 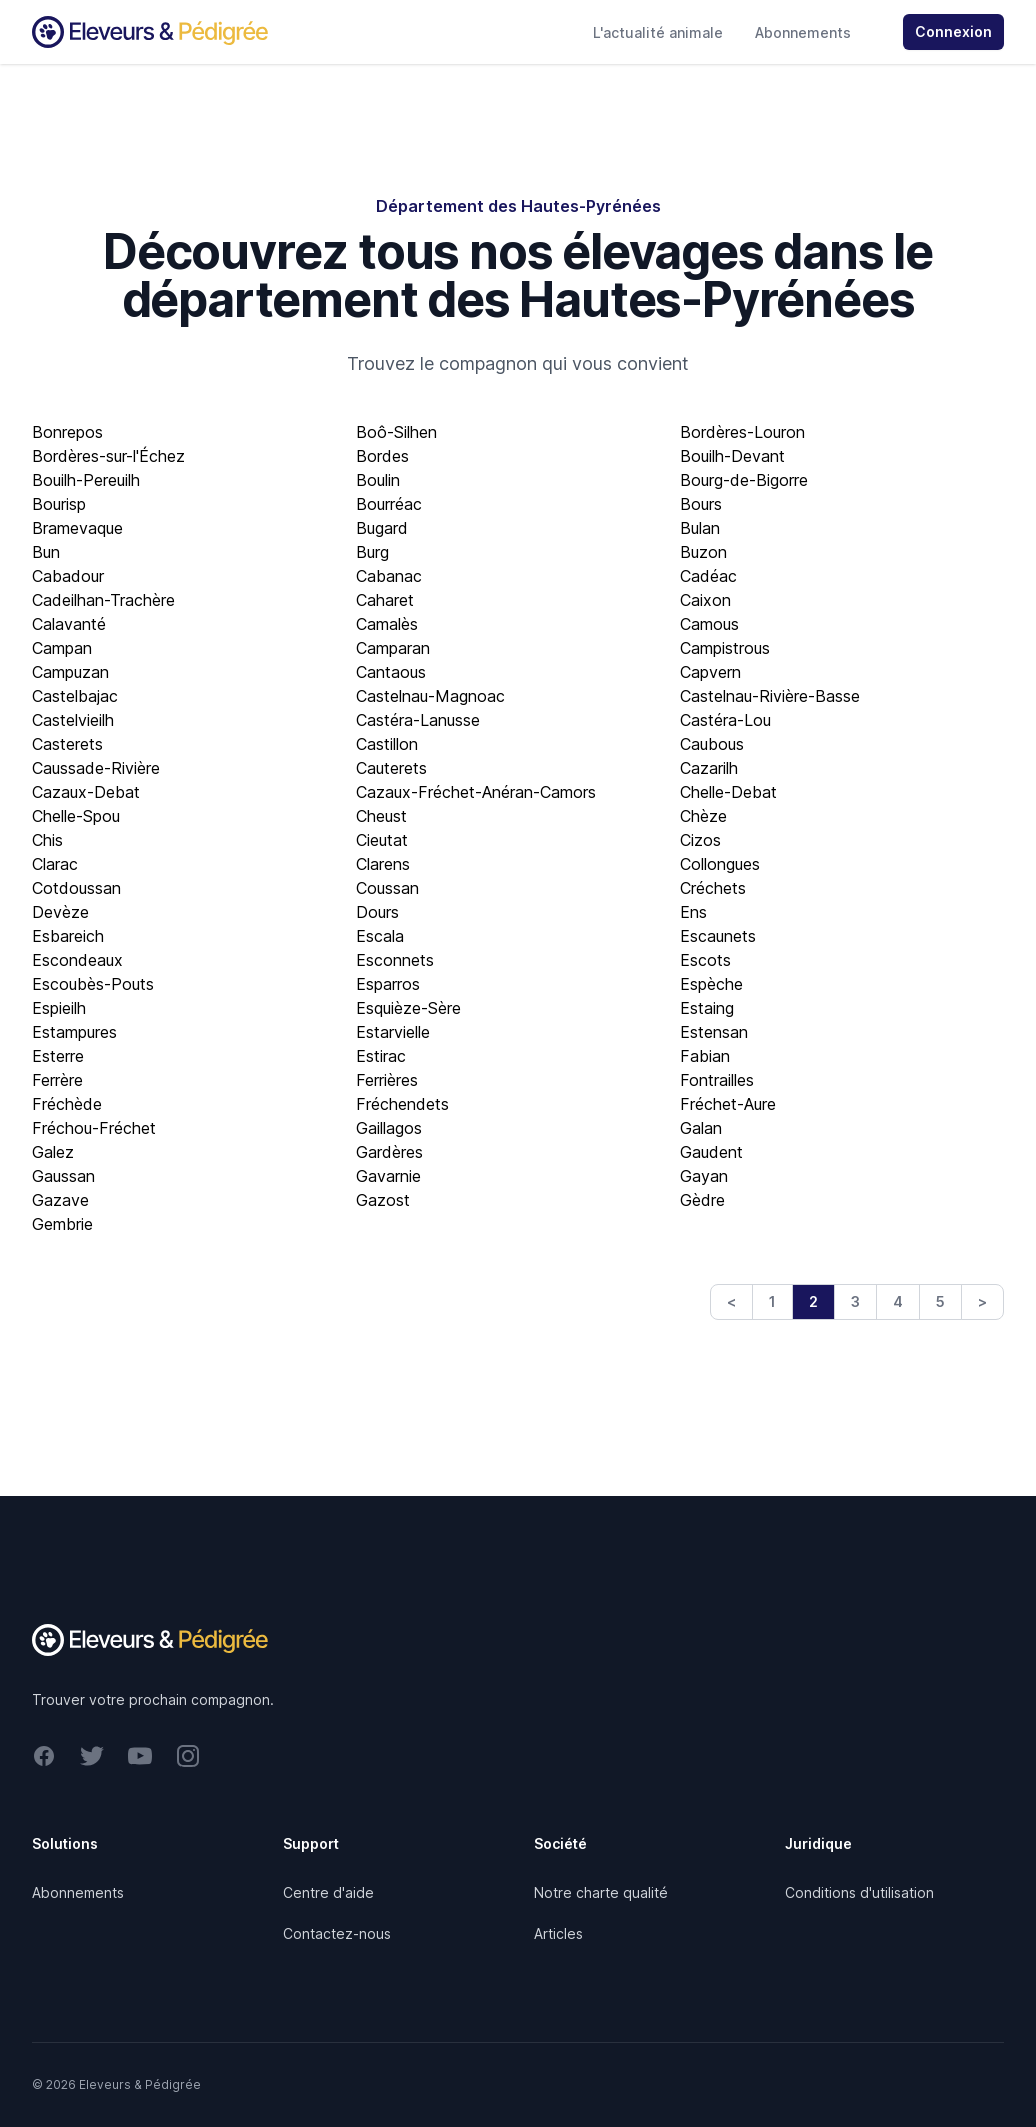 I want to click on Bourisp, so click(x=59, y=504).